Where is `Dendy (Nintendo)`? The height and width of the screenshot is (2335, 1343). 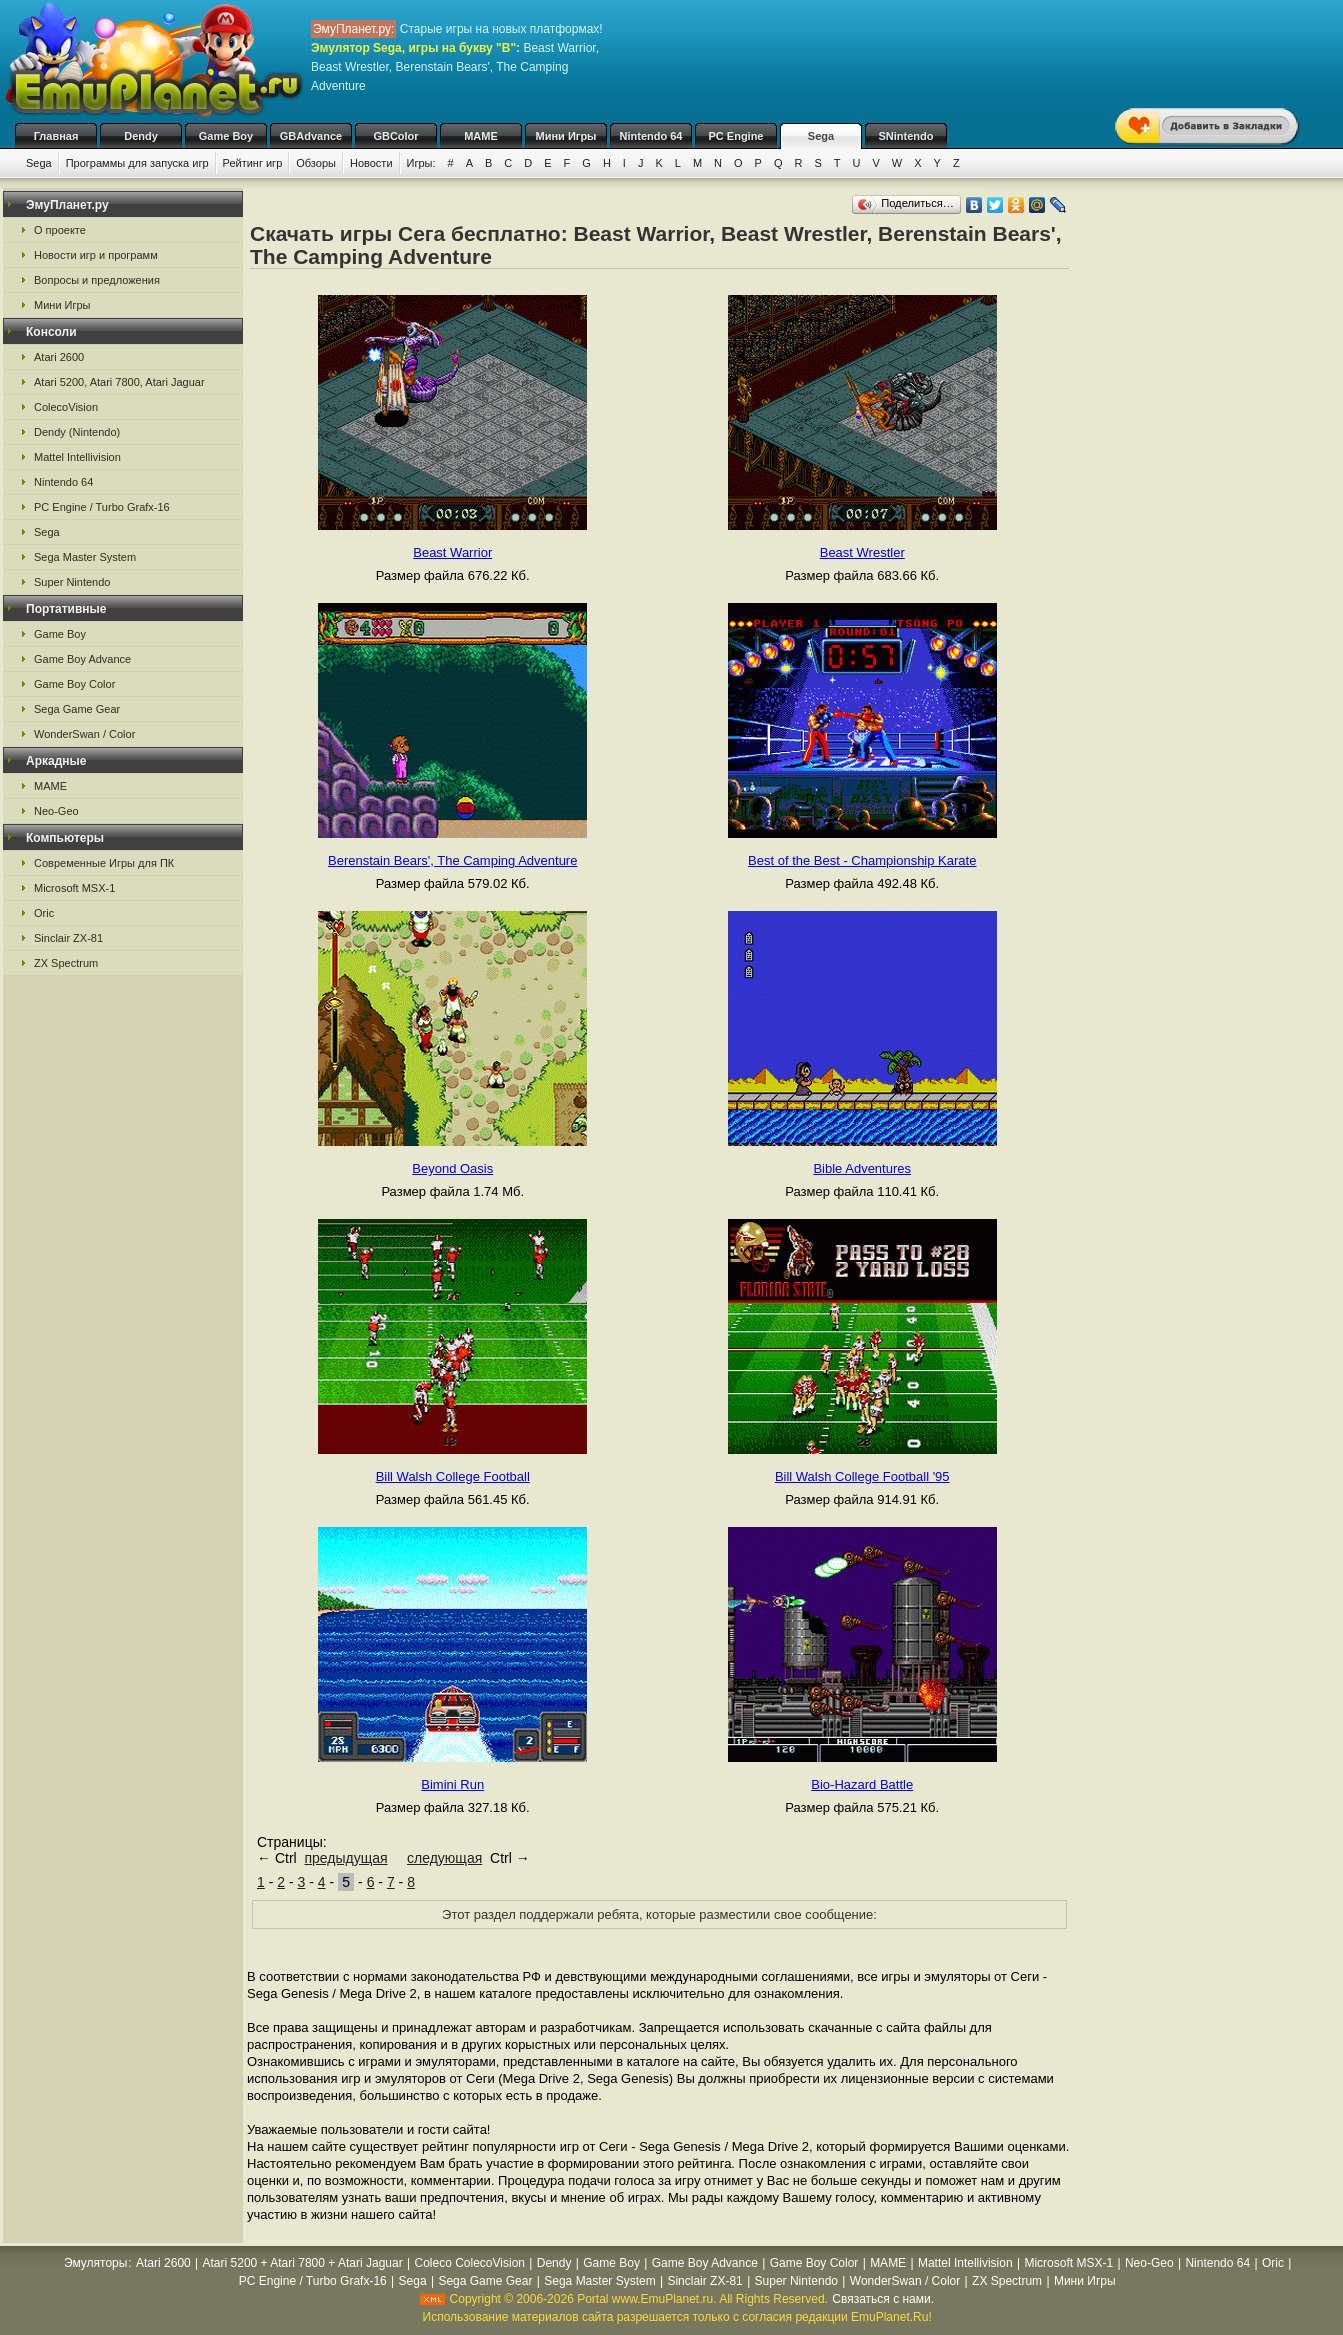
Dendy (Nintendo) is located at coordinates (77, 432).